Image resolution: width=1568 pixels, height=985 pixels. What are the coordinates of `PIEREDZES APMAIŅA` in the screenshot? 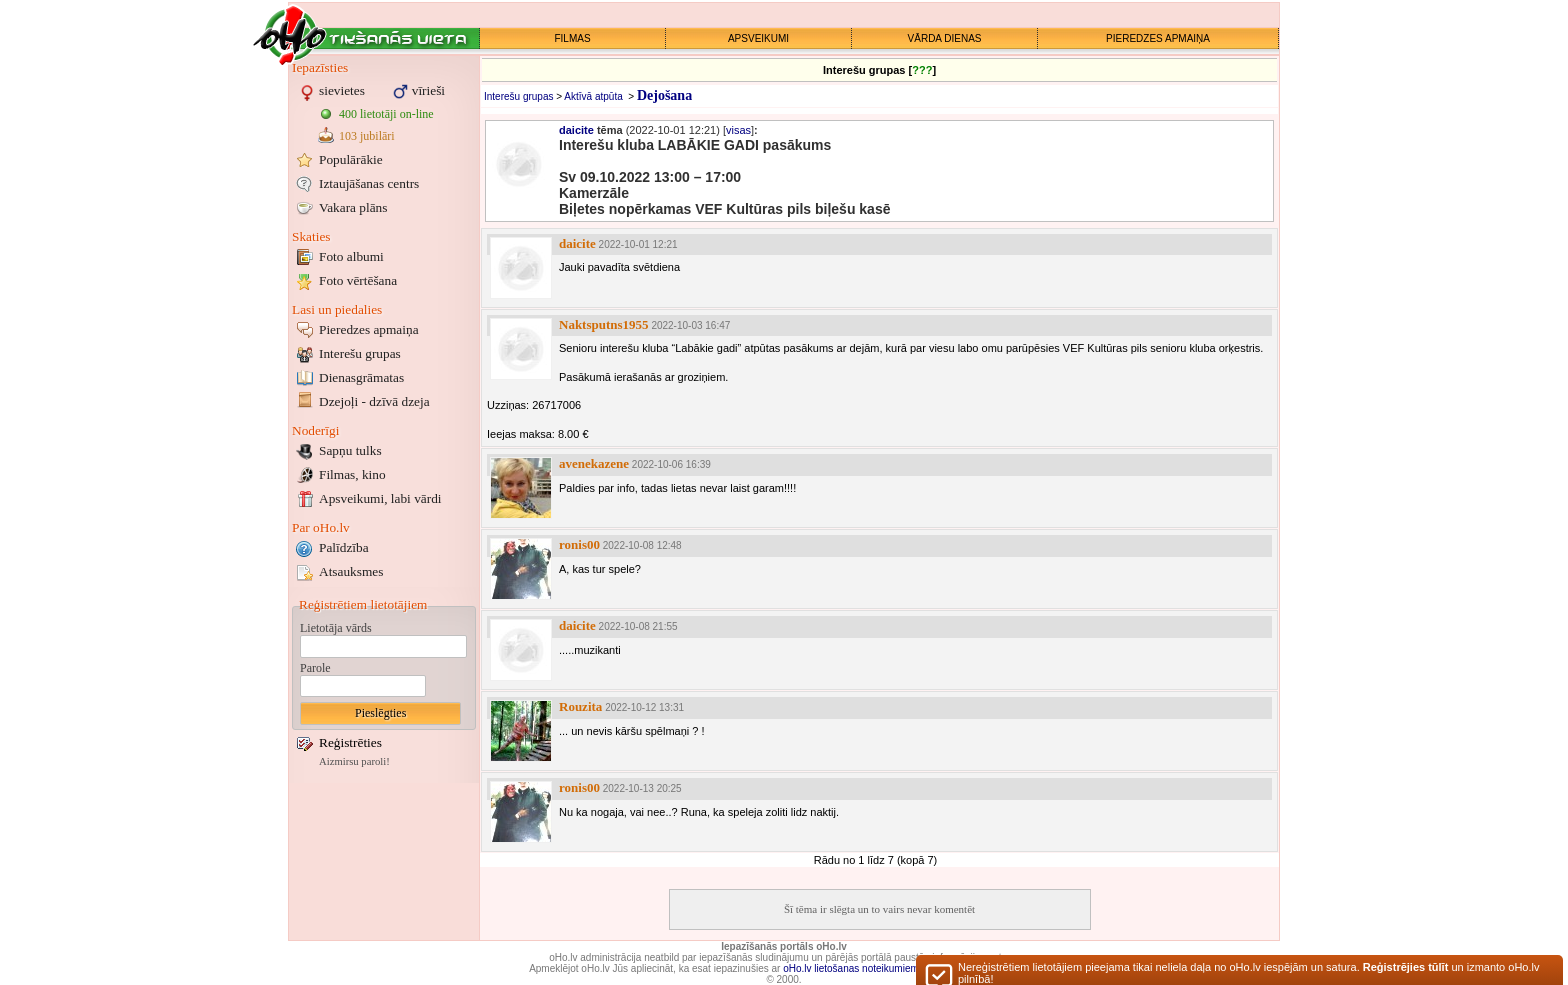 It's located at (1158, 38).